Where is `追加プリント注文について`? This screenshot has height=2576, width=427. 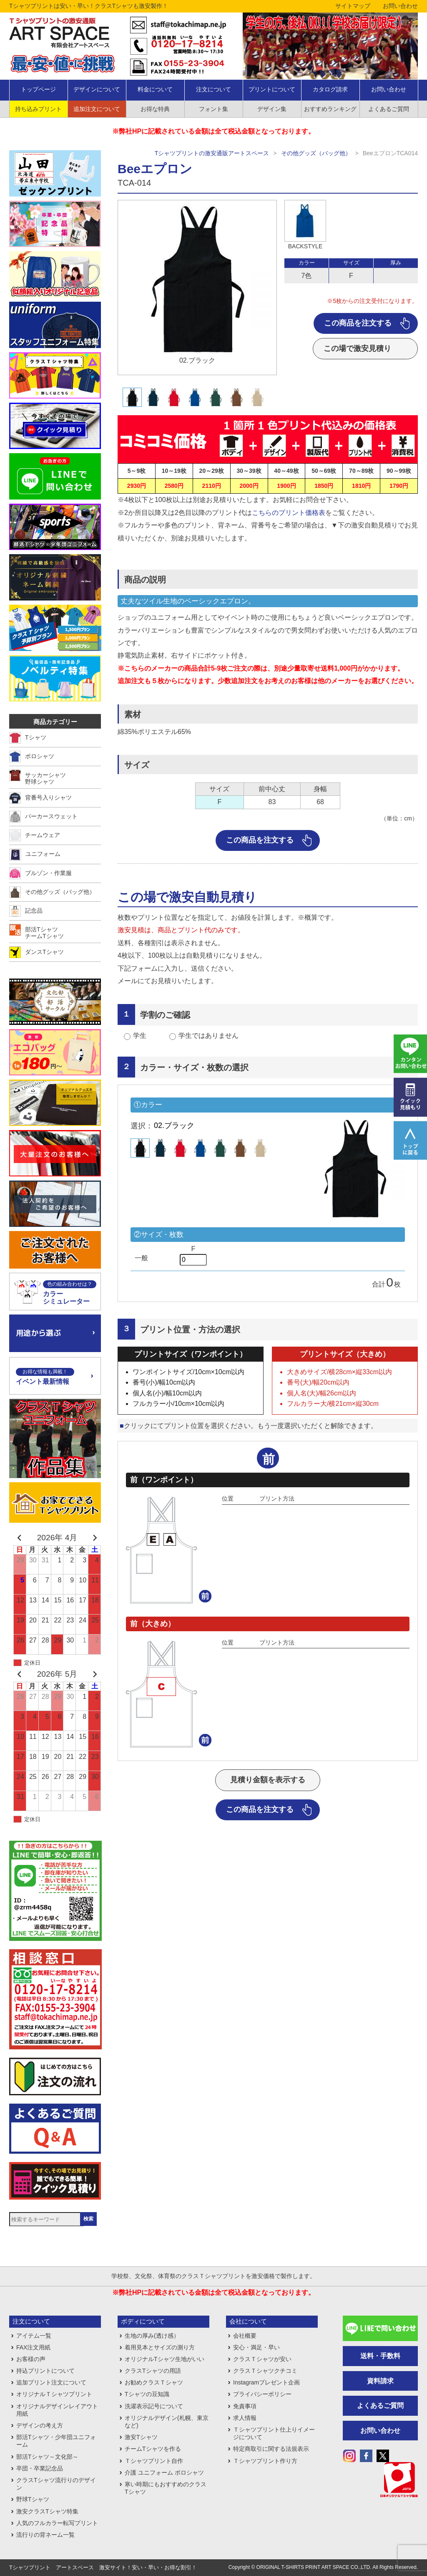 追加プリント注文について is located at coordinates (51, 2382).